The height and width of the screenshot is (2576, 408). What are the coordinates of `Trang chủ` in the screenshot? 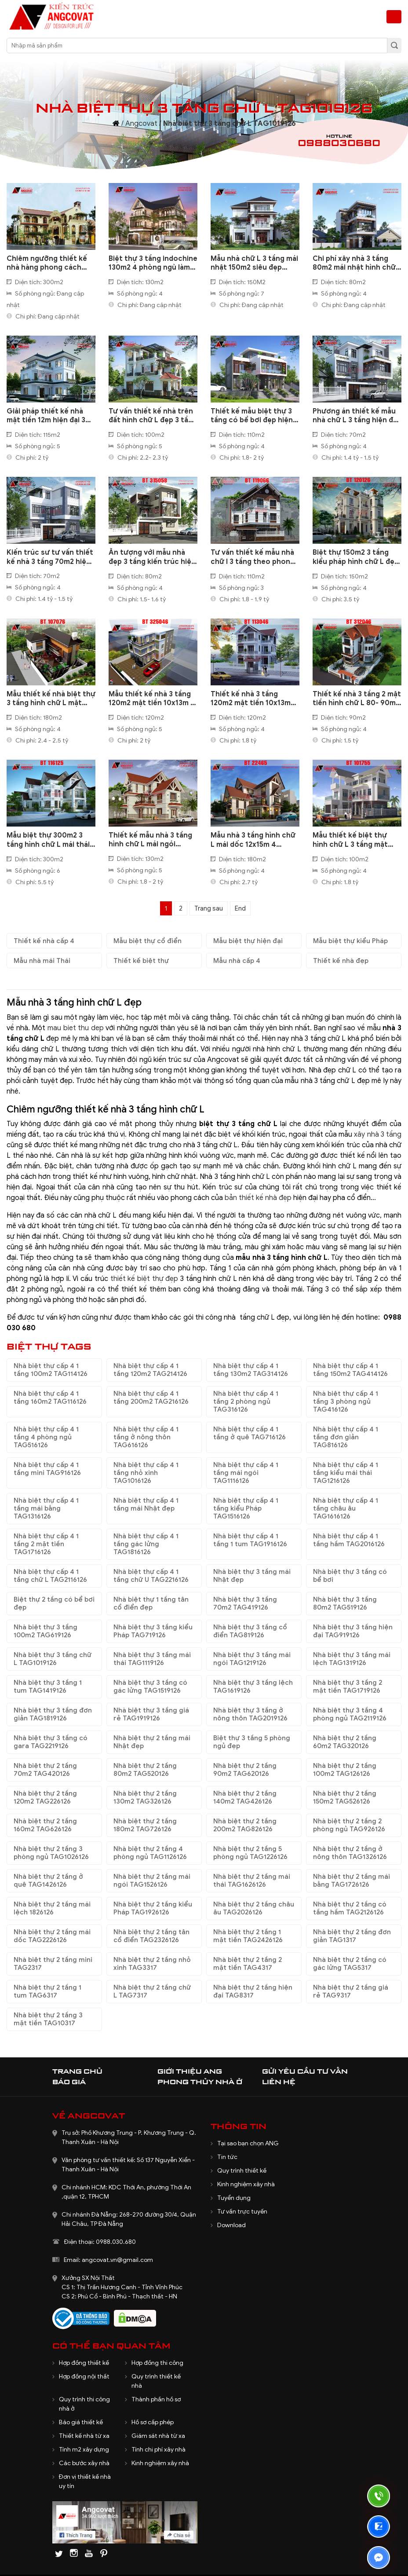 It's located at (77, 2071).